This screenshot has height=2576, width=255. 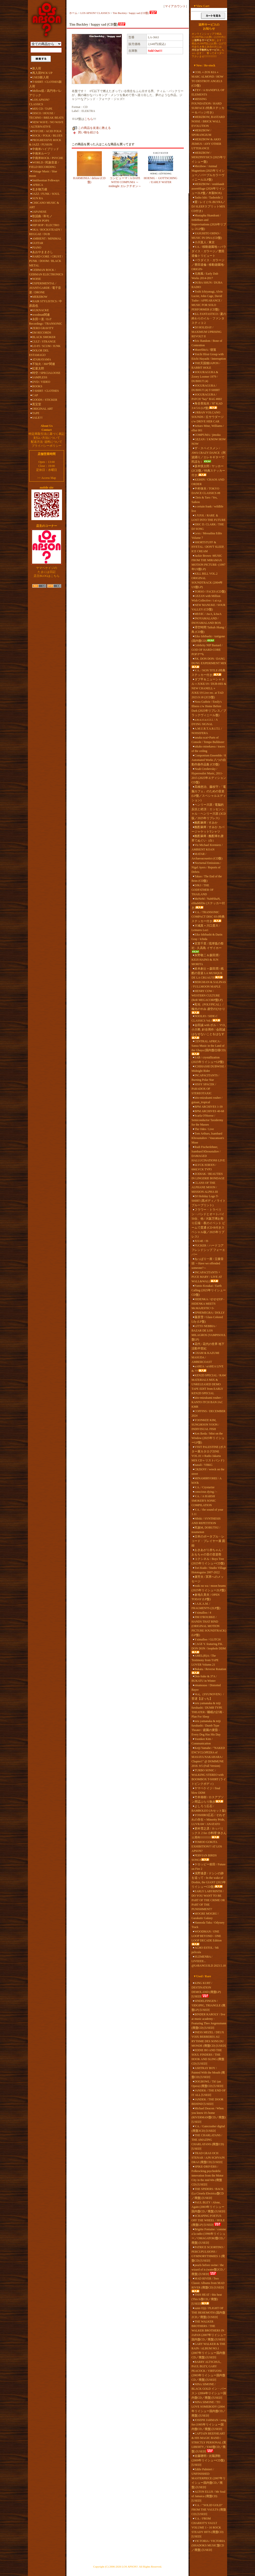 What do you see at coordinates (204, 500) in the screenshot?
I see `Chris & Taro / Yes, Saikou` at bounding box center [204, 500].